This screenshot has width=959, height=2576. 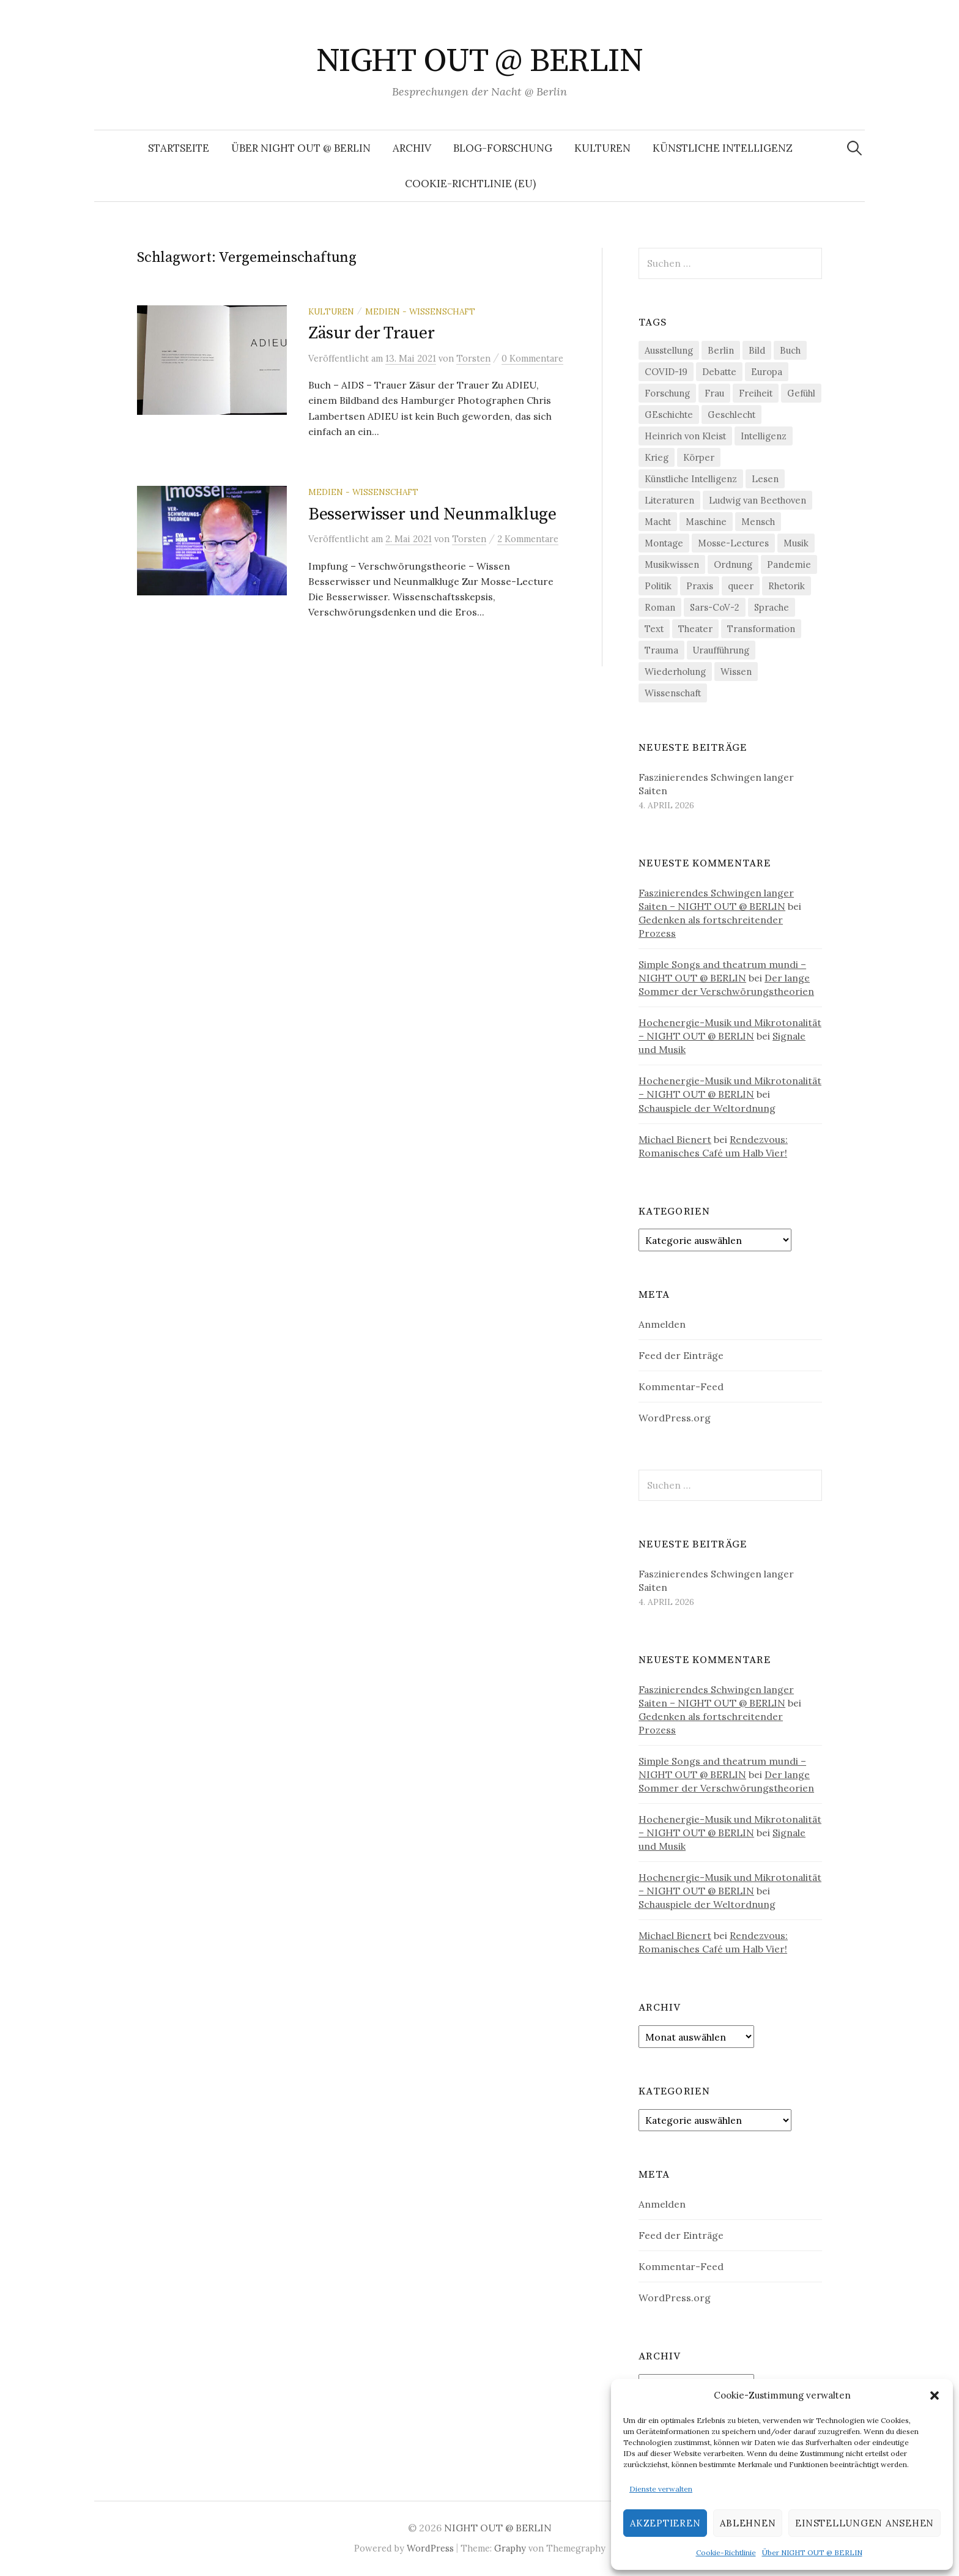 What do you see at coordinates (707, 1108) in the screenshot?
I see `Schauspiele der Weltordnung` at bounding box center [707, 1108].